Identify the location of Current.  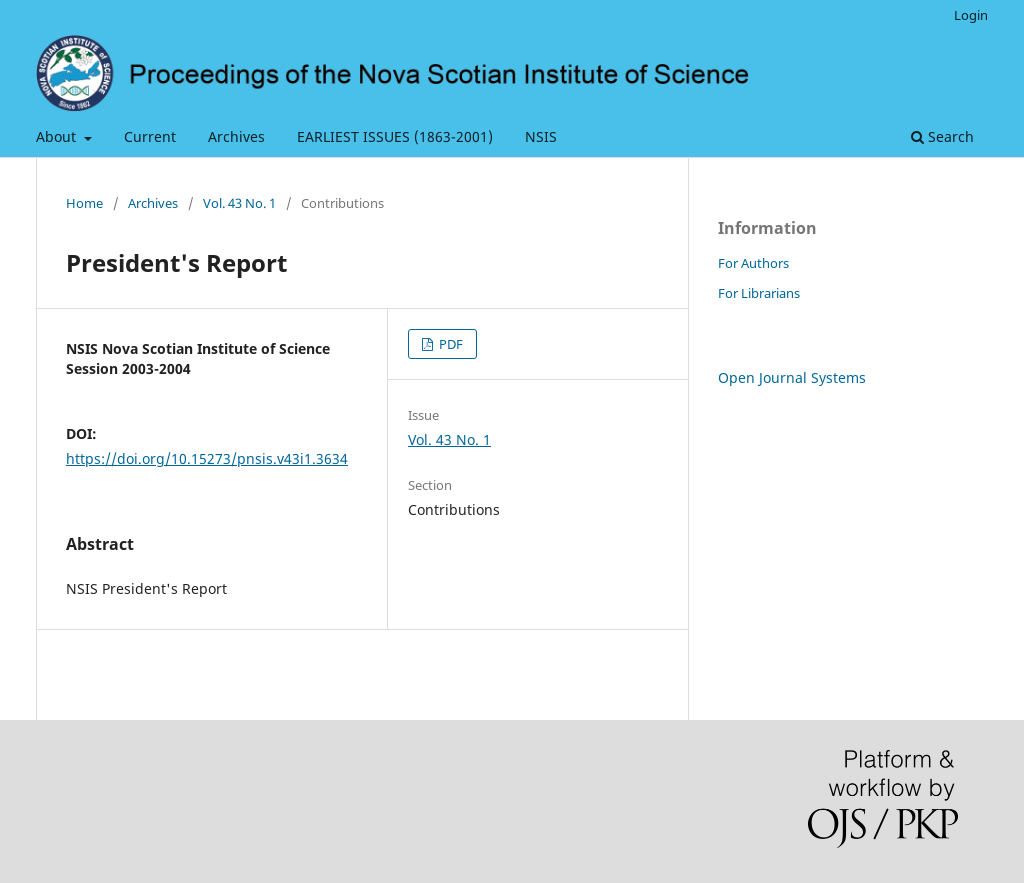
(150, 136).